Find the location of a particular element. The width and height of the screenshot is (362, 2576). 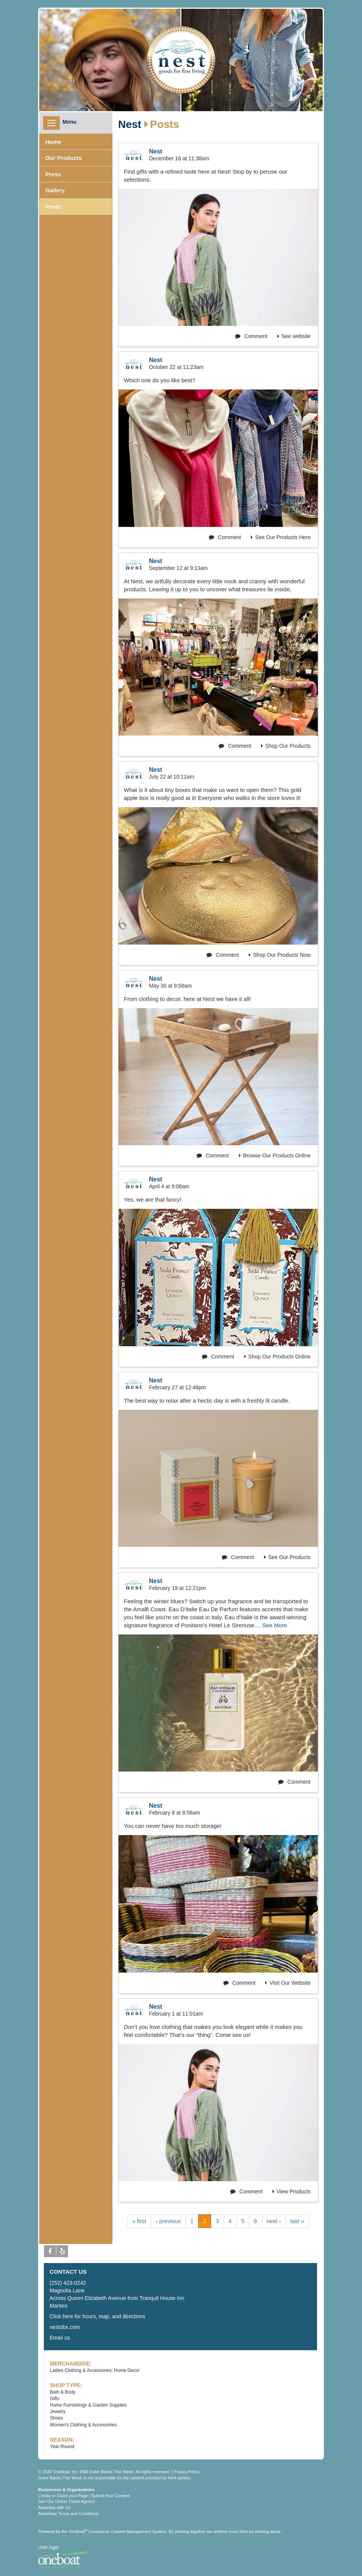

Gallery is located at coordinates (55, 190).